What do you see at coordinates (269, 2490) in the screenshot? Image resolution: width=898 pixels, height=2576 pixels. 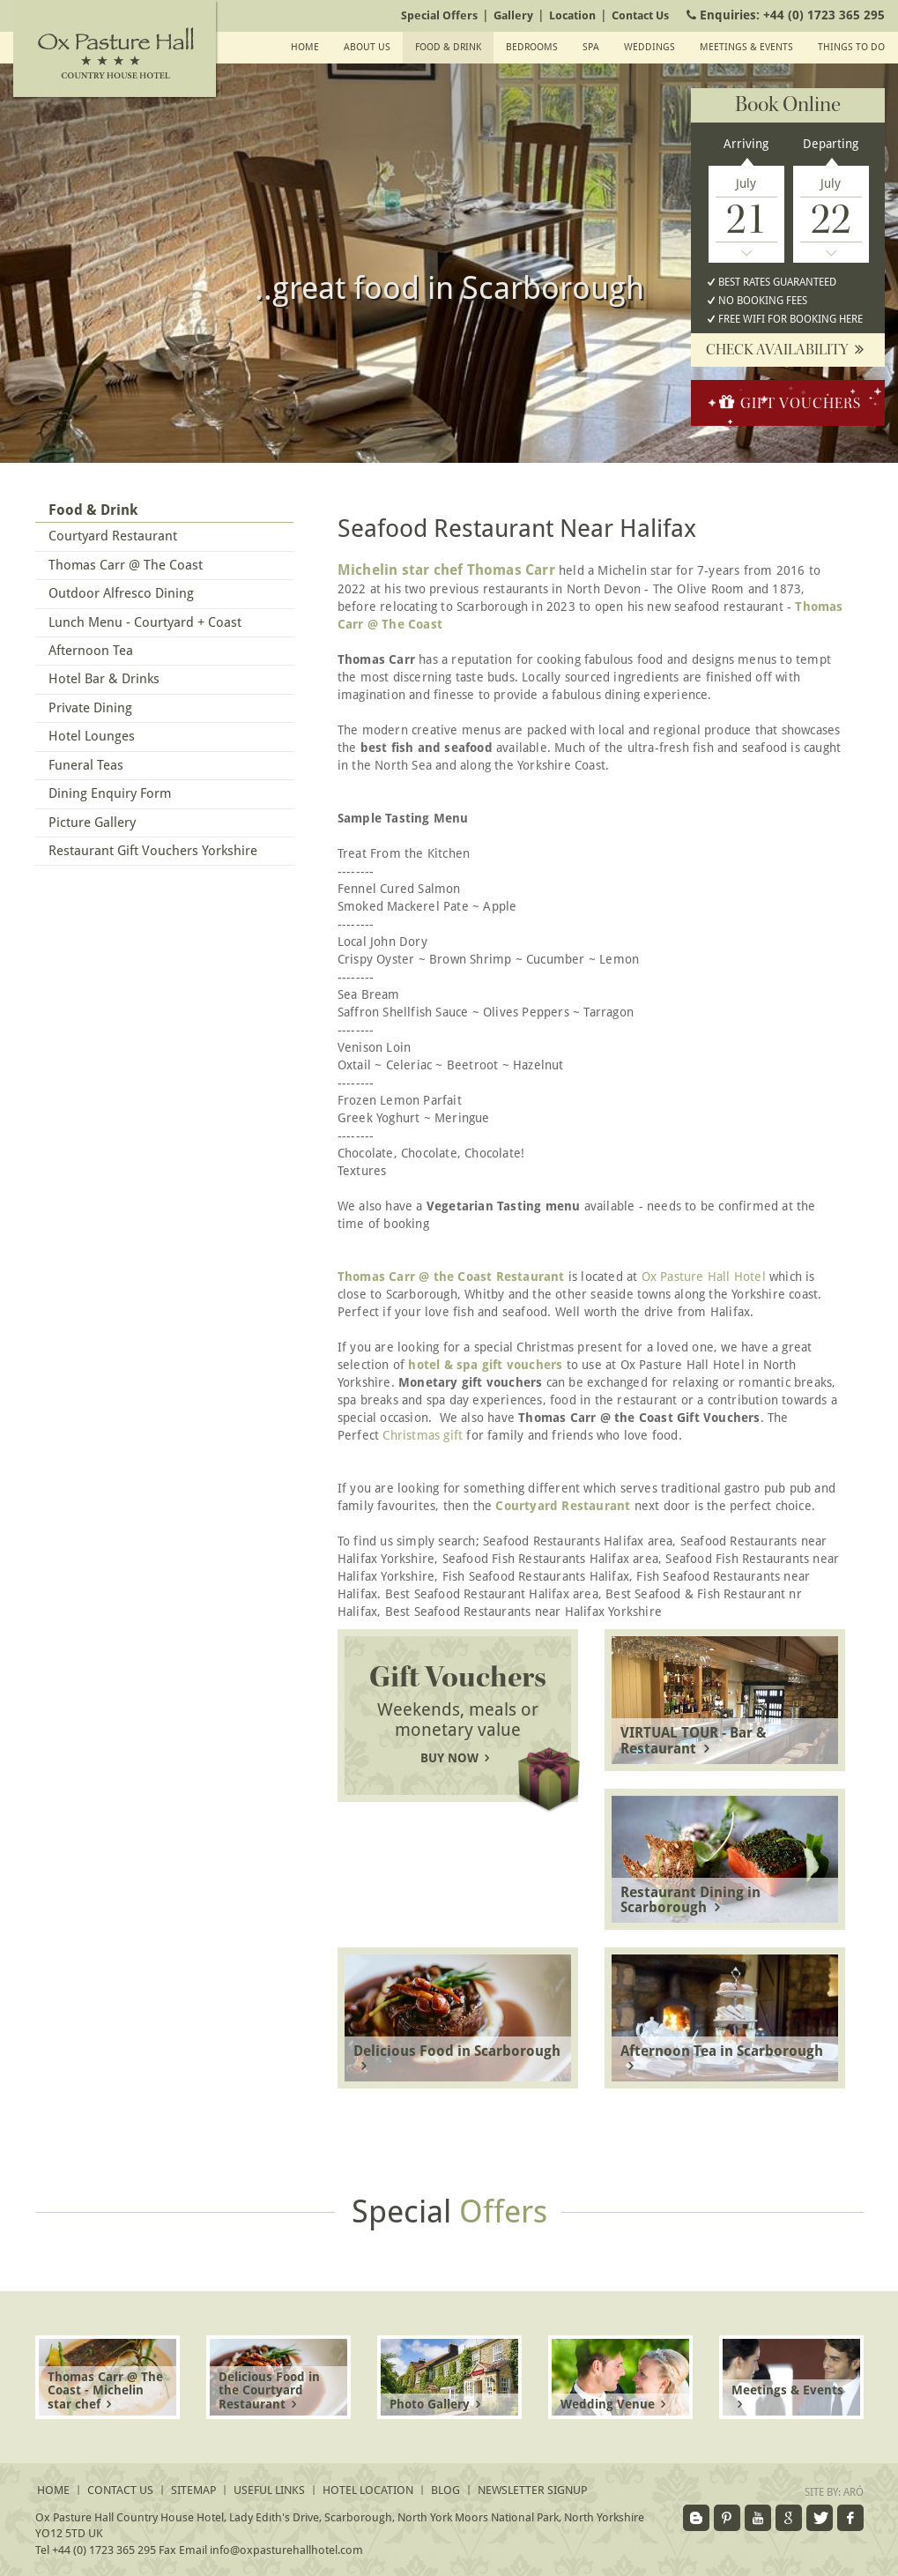 I see `Useful Links` at bounding box center [269, 2490].